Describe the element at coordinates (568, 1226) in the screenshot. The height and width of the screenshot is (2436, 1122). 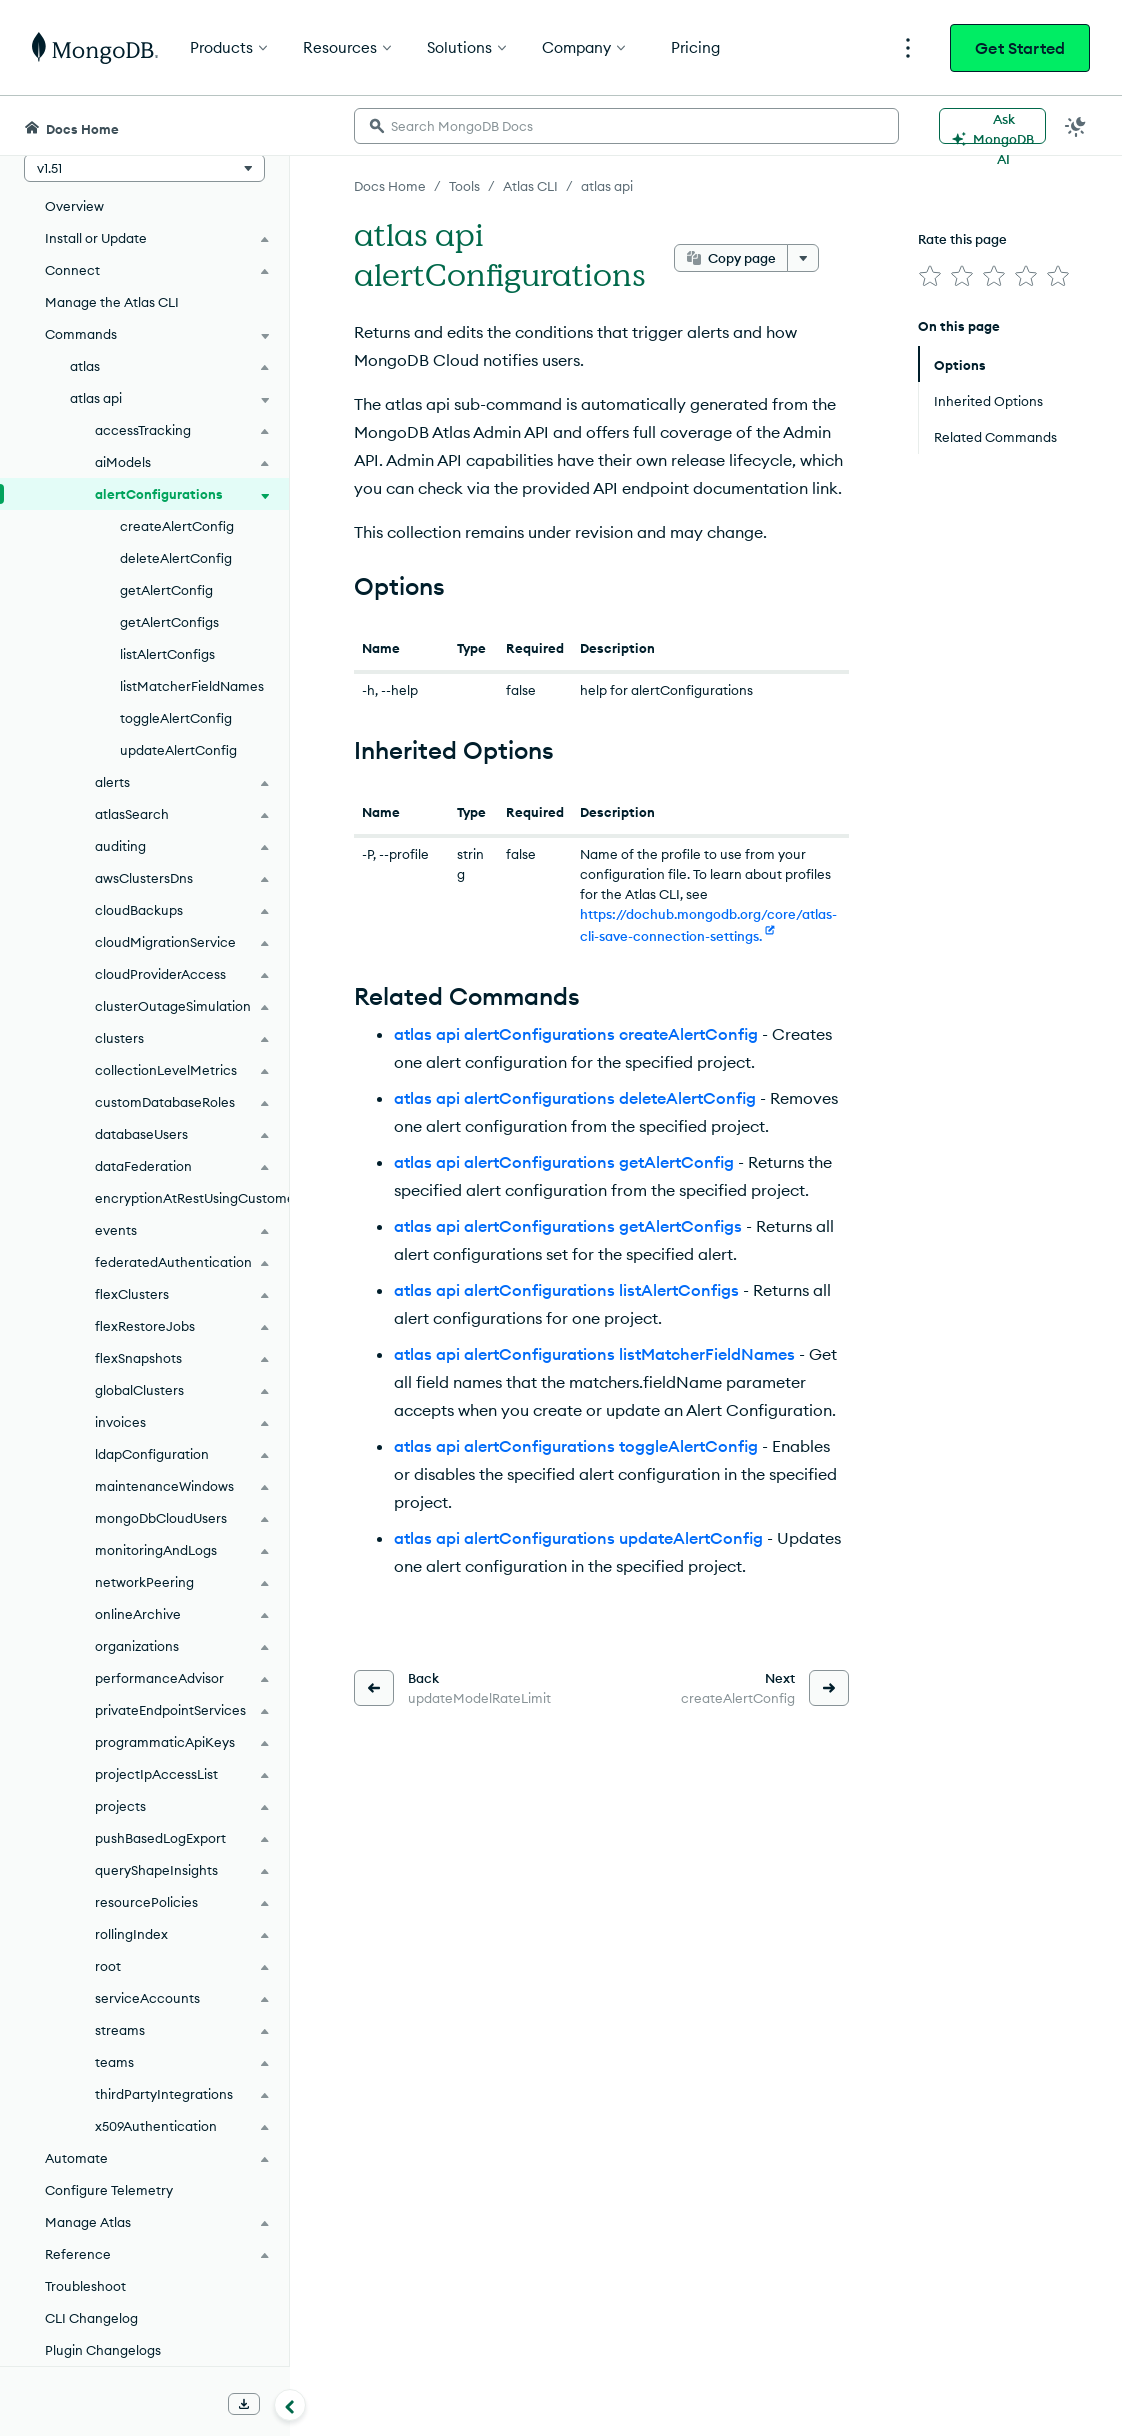
I see `atlas api alertConfigurations getAlertConfigs` at that location.